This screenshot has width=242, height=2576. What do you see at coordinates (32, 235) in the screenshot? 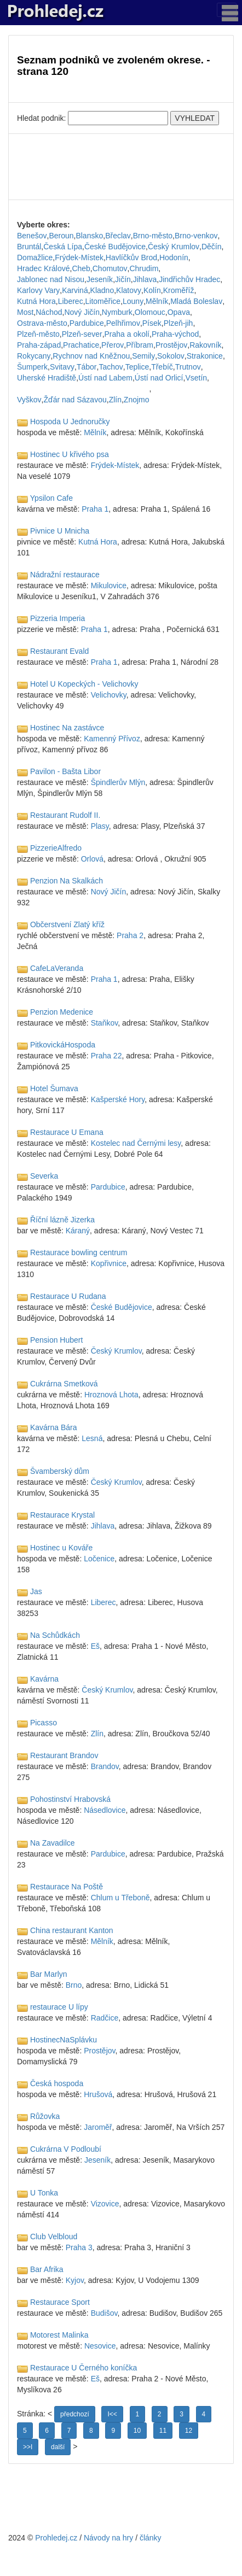
I see `Benešov` at bounding box center [32, 235].